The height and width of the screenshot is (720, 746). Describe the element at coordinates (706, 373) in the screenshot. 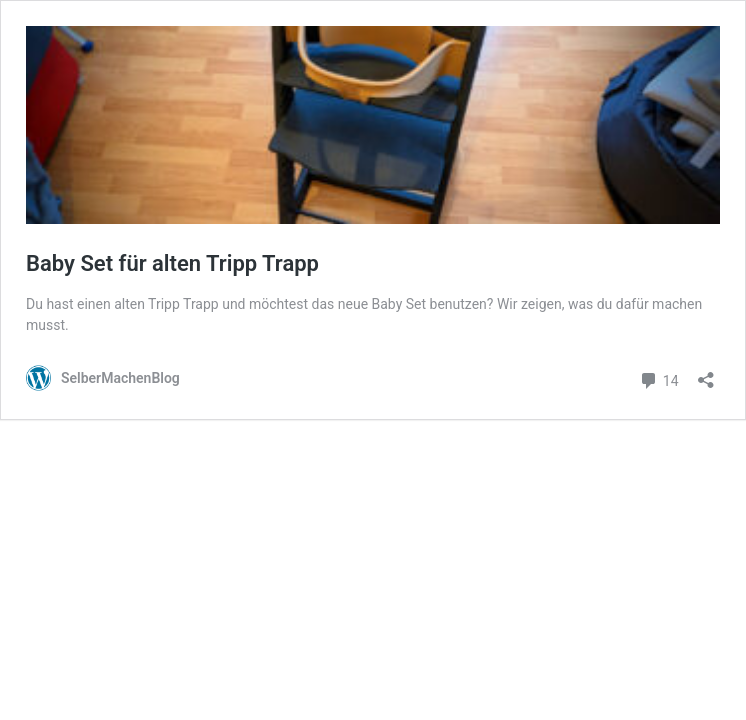

I see `[Teilen-Dialog öffnen]` at that location.